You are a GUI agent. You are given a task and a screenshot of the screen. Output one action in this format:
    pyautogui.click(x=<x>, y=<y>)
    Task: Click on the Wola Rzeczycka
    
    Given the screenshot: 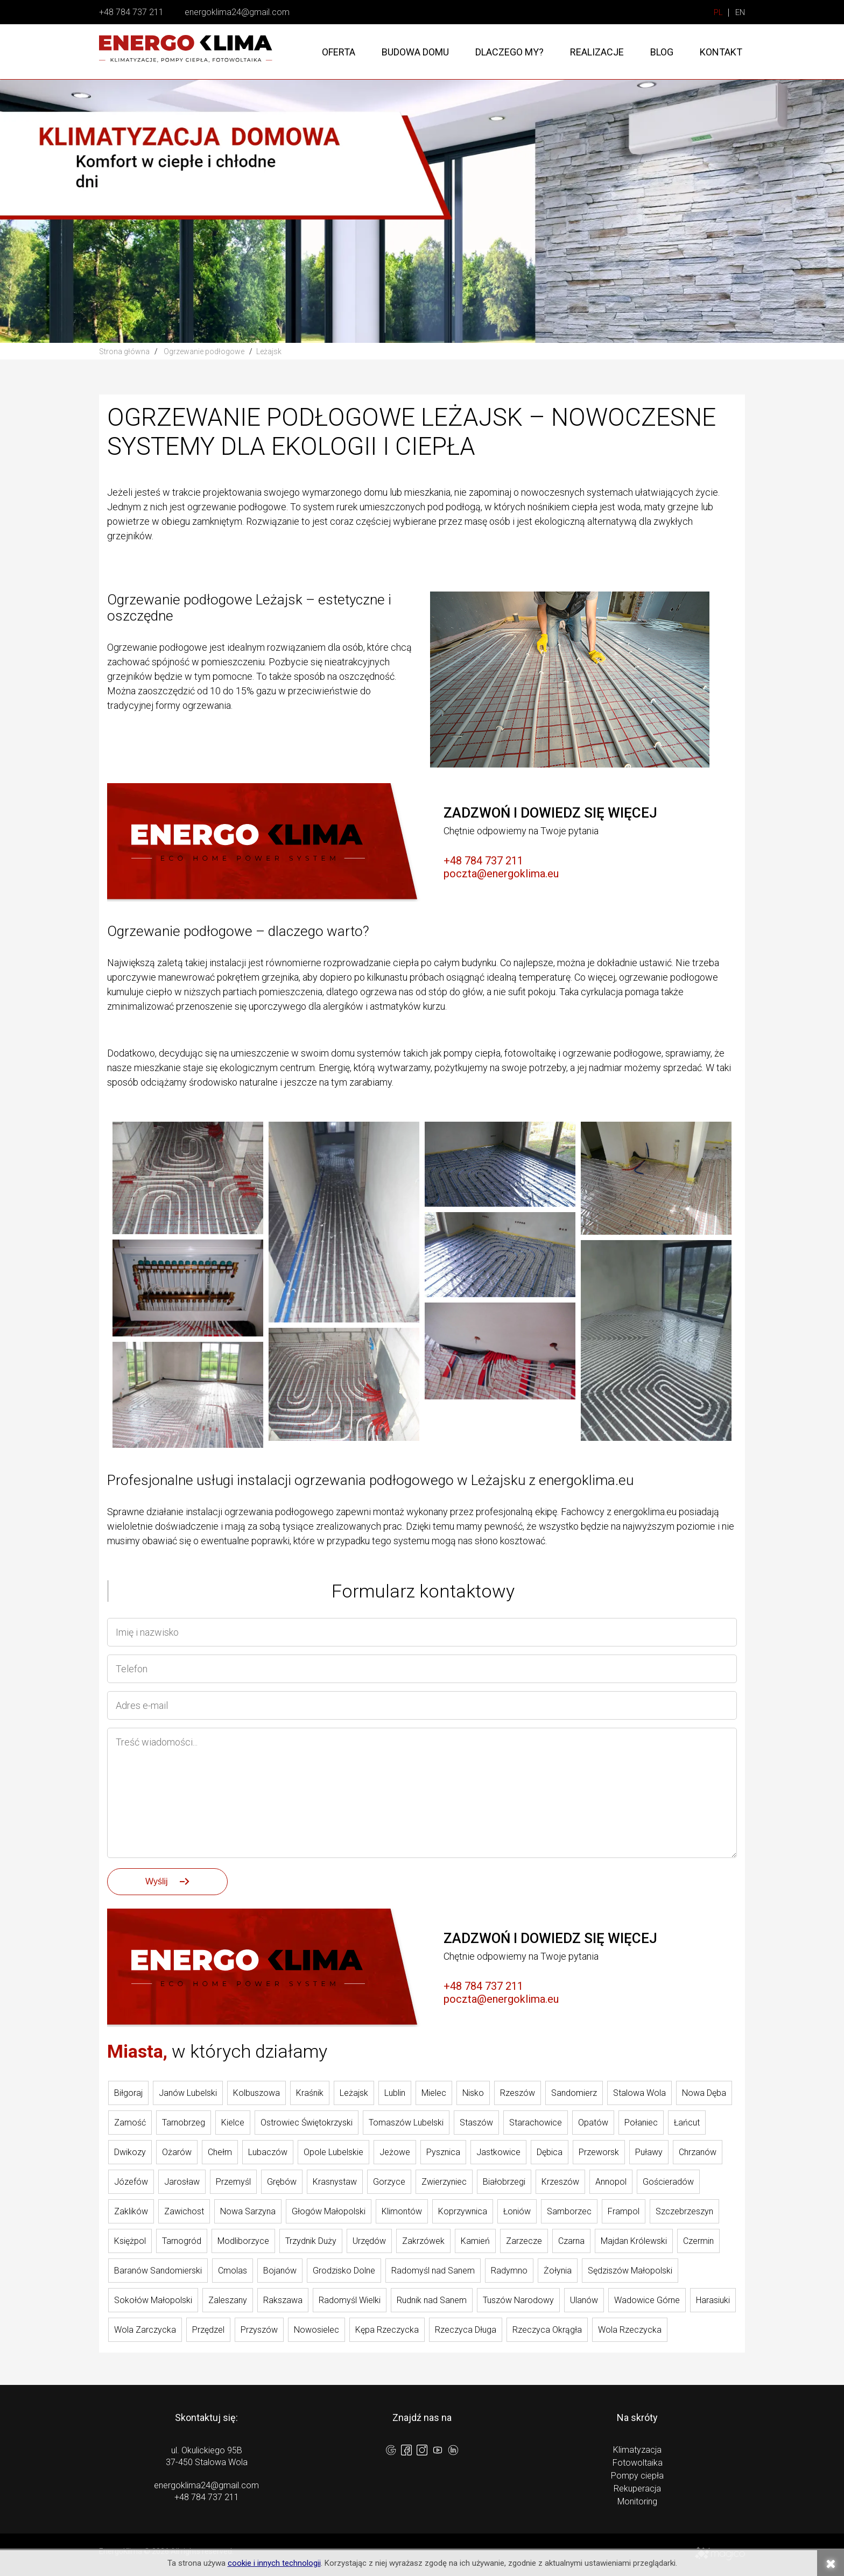 What is the action you would take?
    pyautogui.click(x=630, y=2330)
    